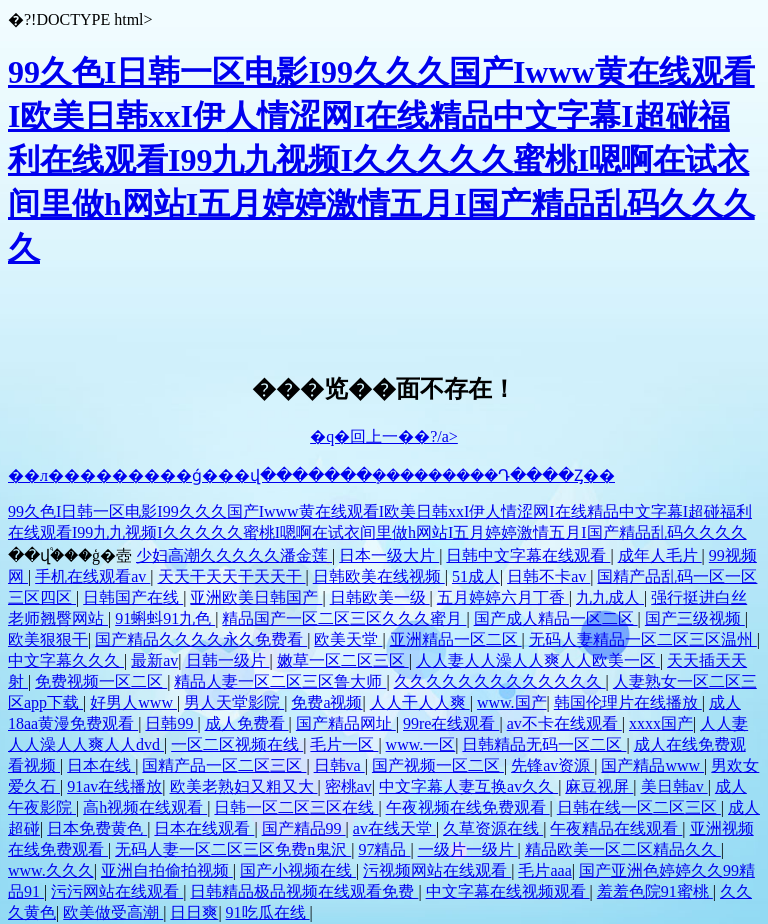 The image size is (768, 924). What do you see at coordinates (468, 849) in the screenshot?
I see `一级片一级片` at bounding box center [468, 849].